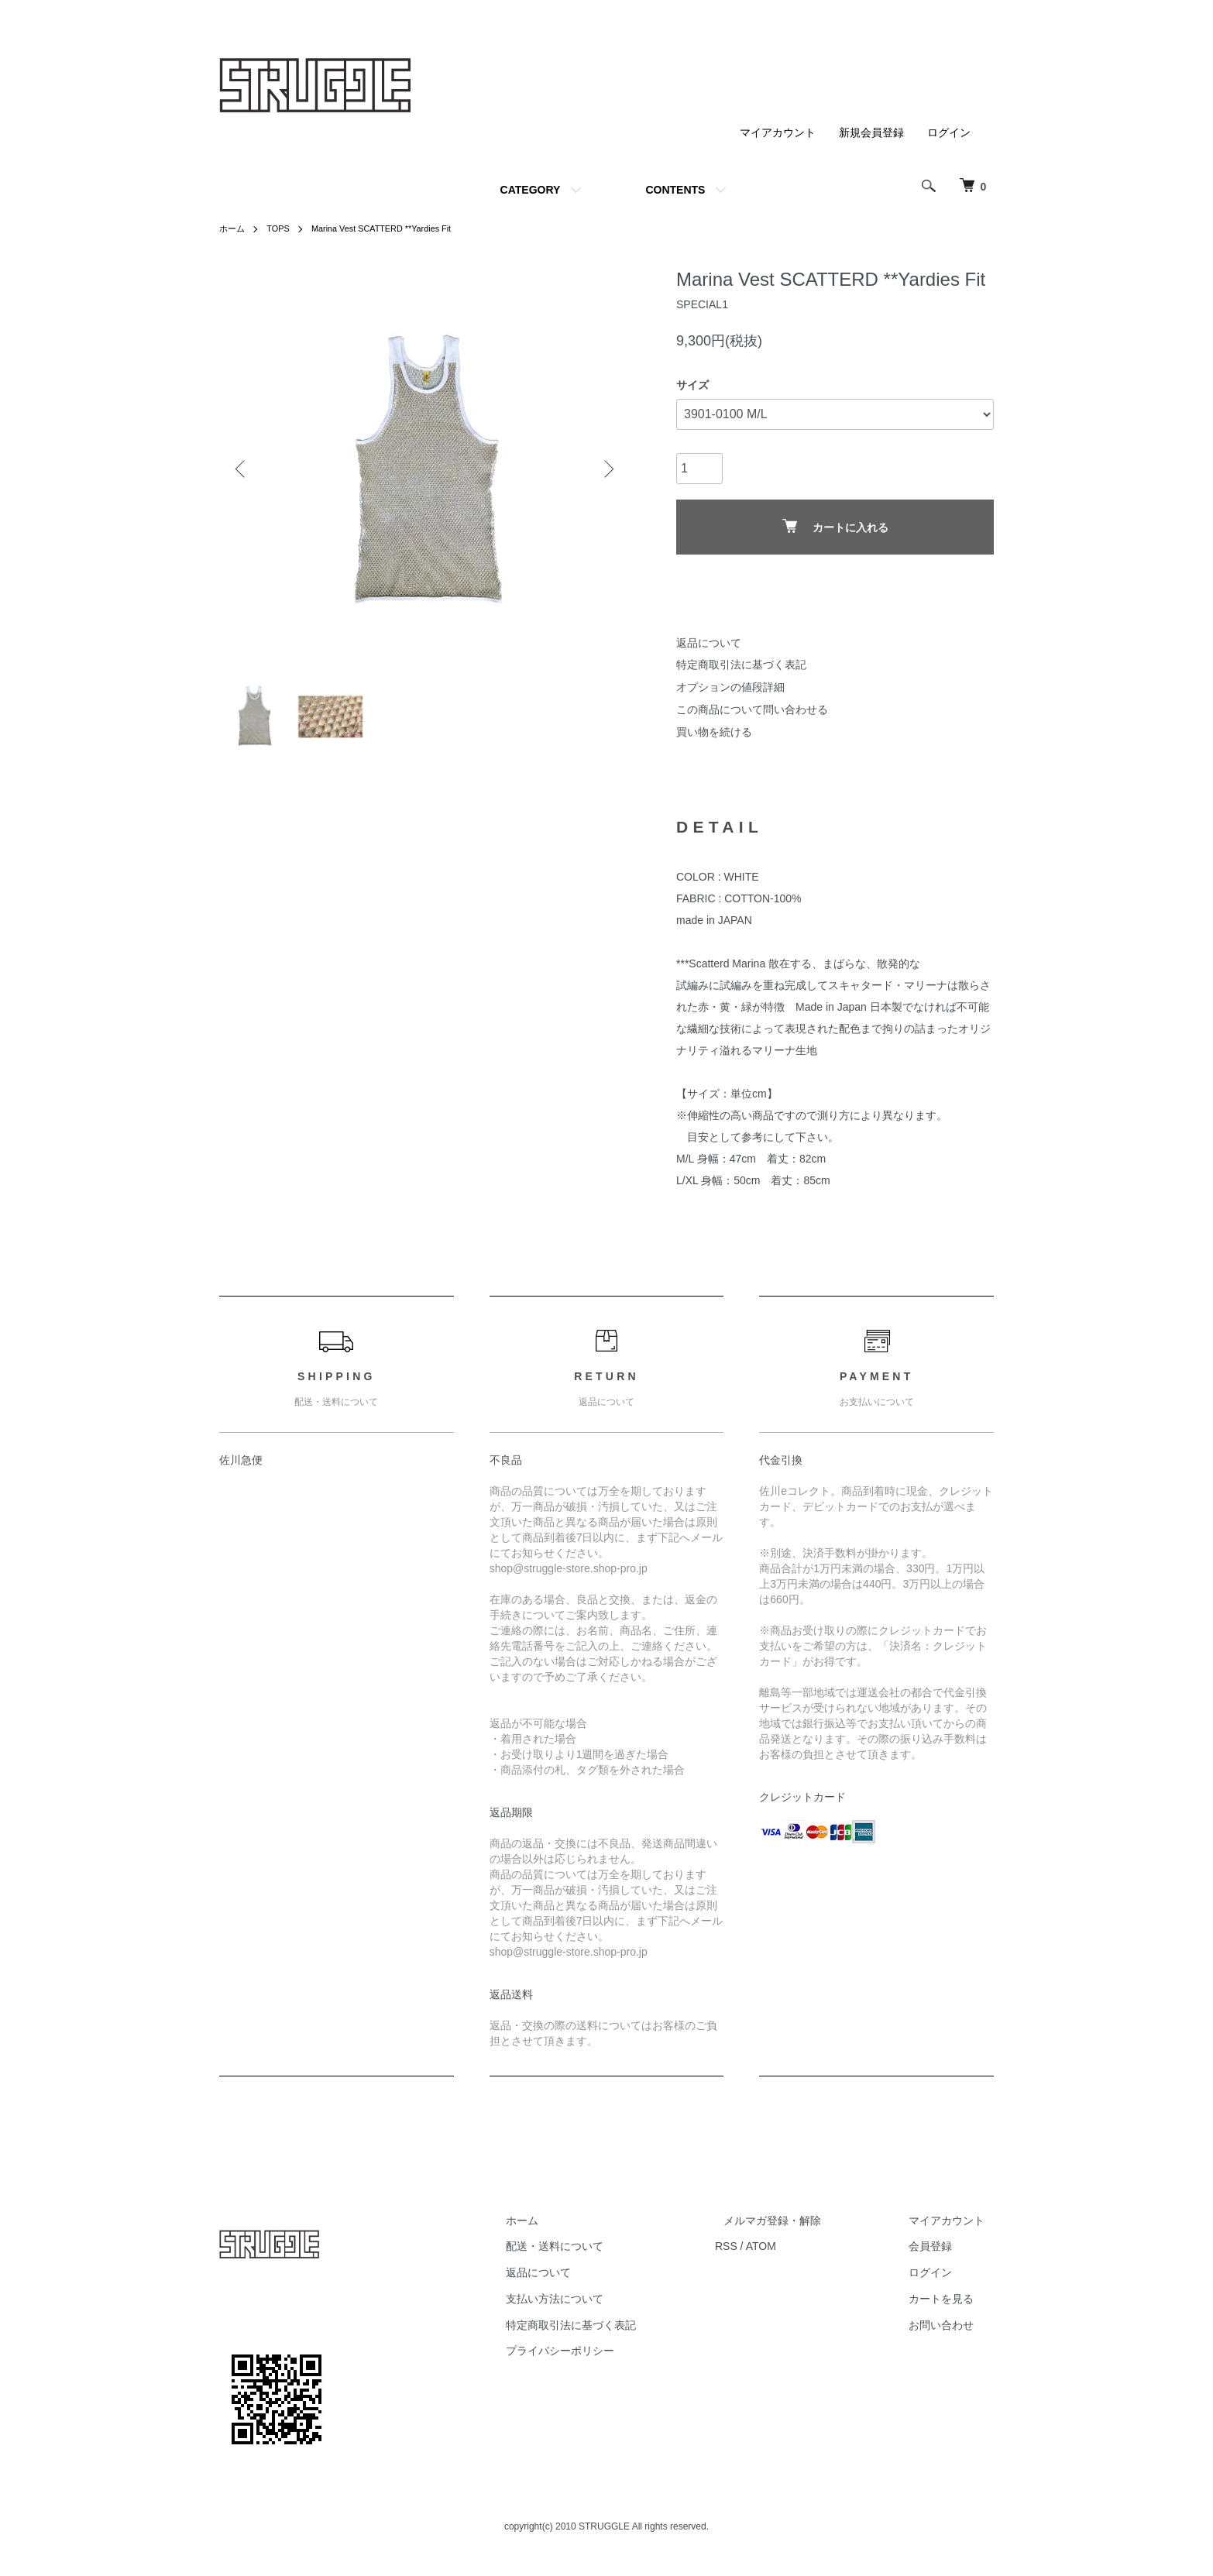 Image resolution: width=1213 pixels, height=2576 pixels. I want to click on 支払い方法について, so click(599, 2305).